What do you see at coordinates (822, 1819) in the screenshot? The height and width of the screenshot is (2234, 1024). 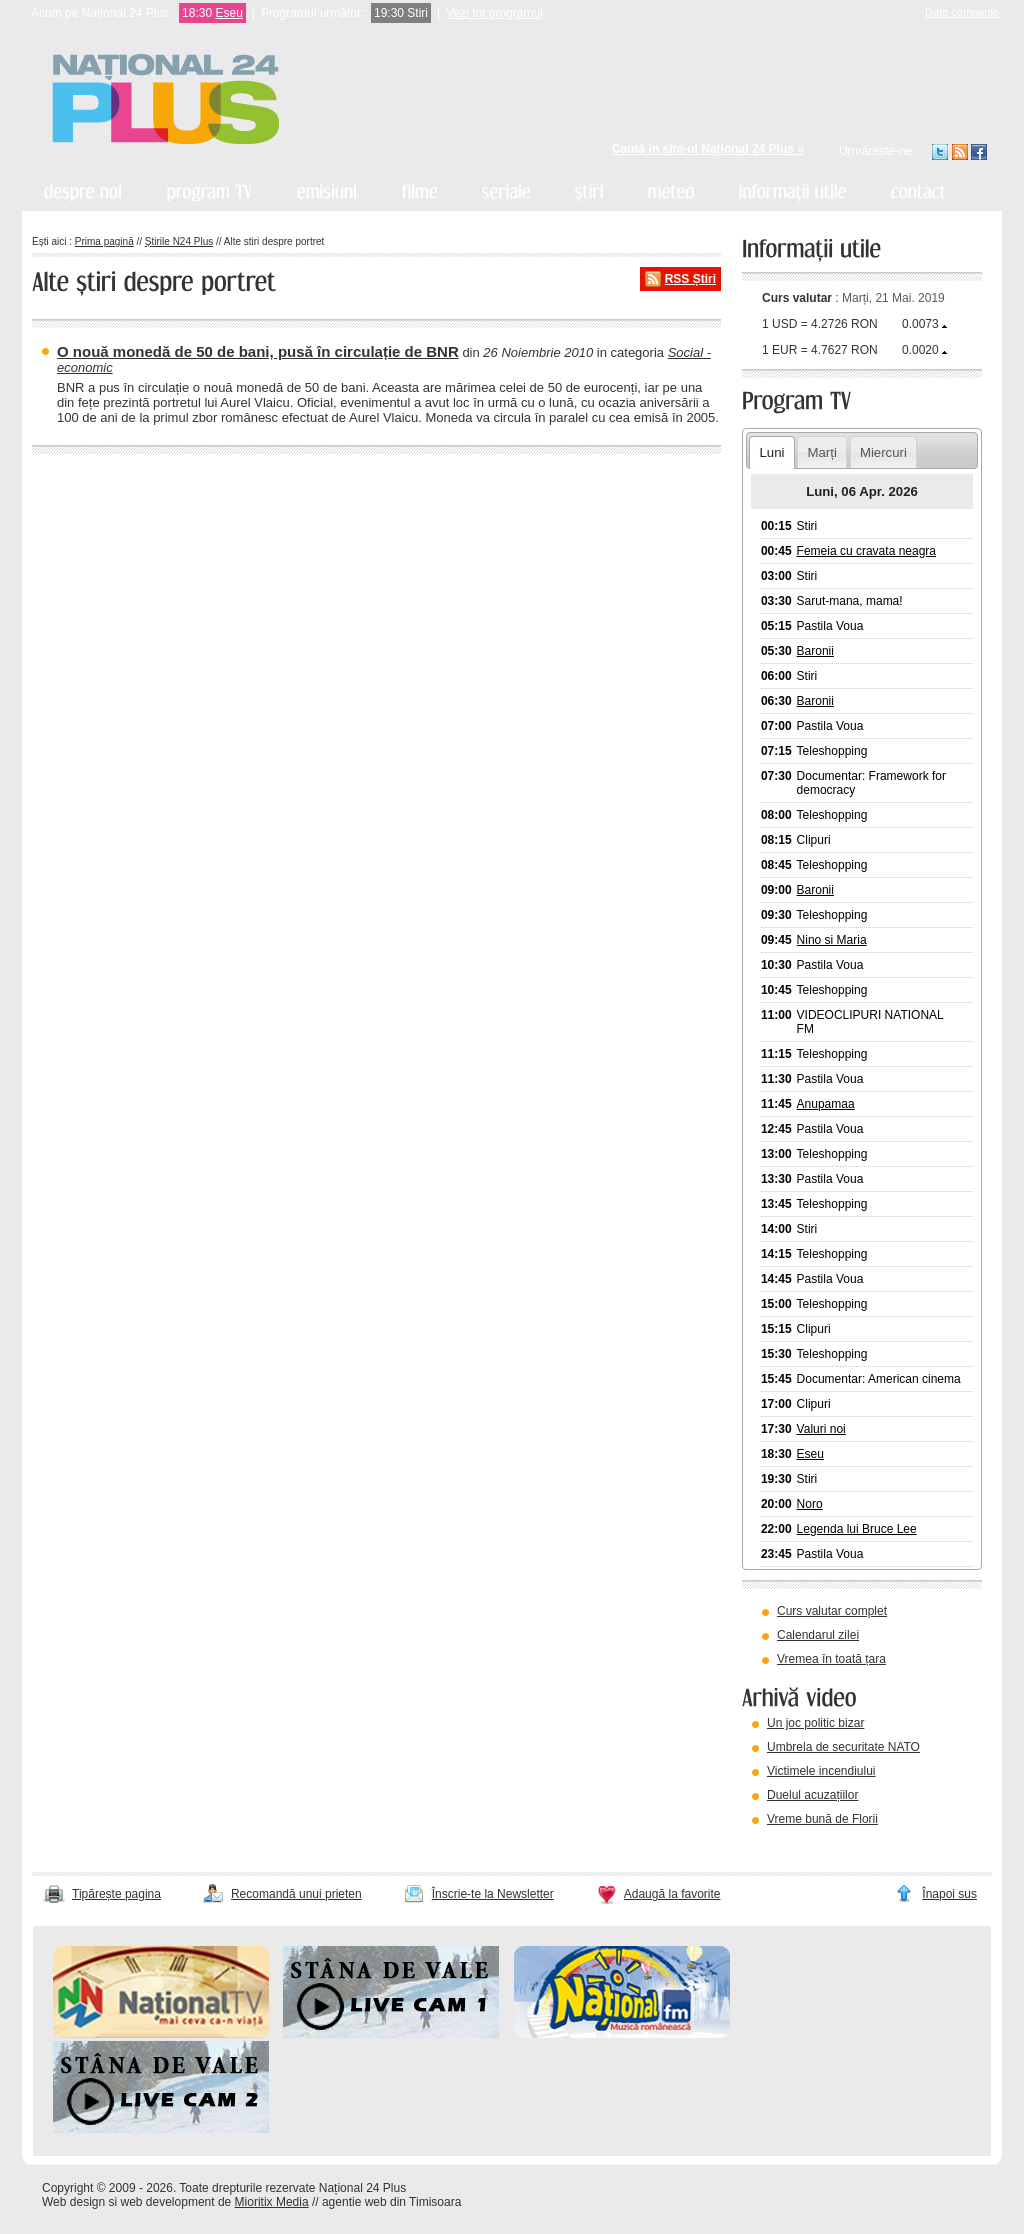 I see `Vreme bună de Florii` at bounding box center [822, 1819].